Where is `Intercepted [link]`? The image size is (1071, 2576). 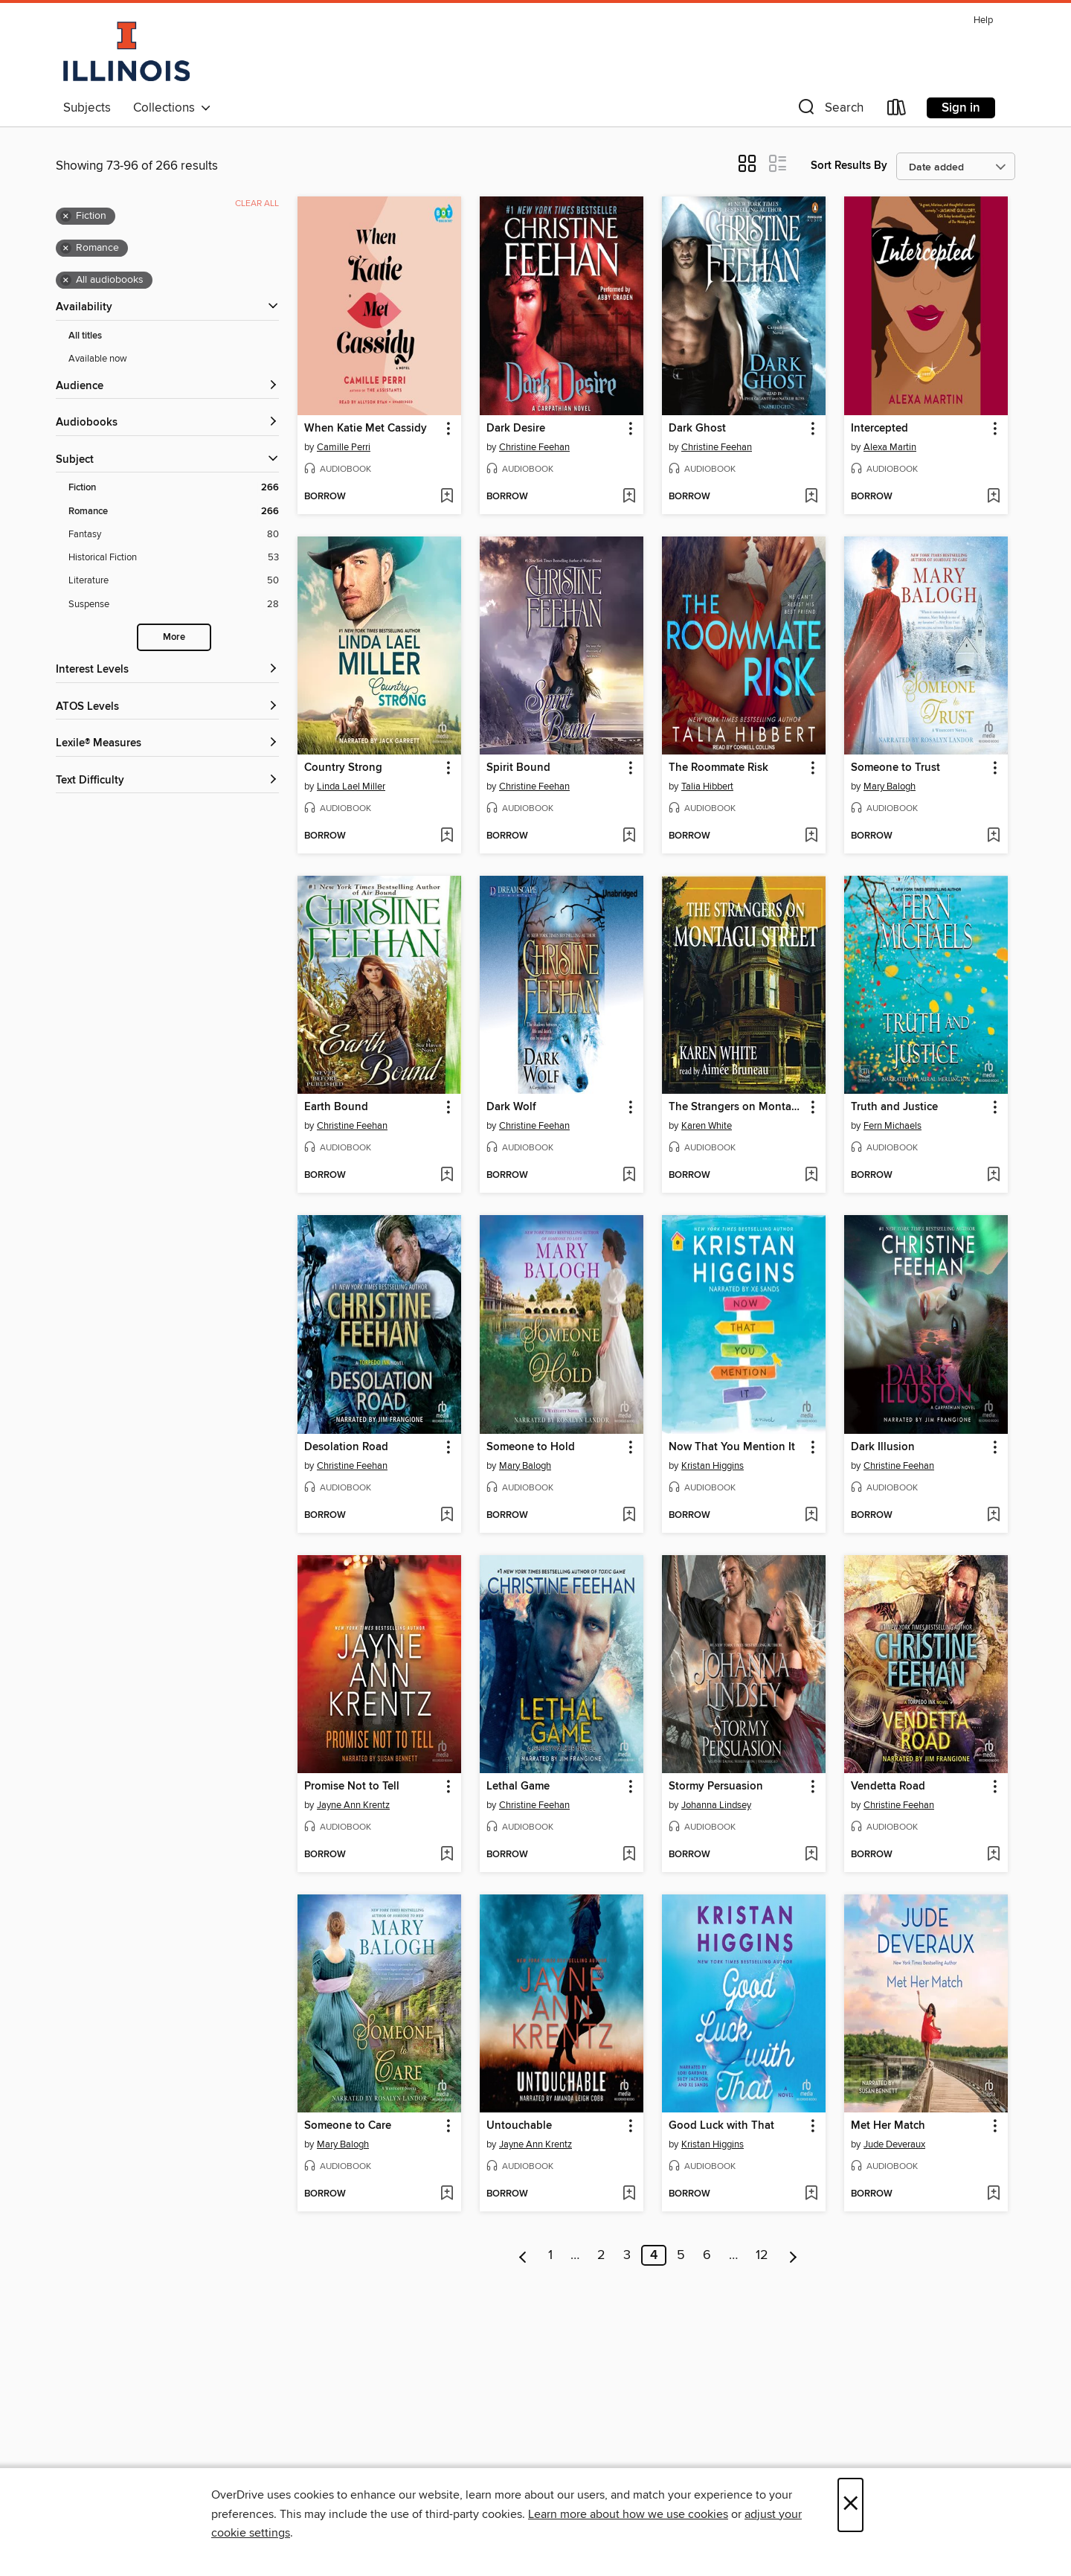
Intercepted [link] is located at coordinates (879, 428).